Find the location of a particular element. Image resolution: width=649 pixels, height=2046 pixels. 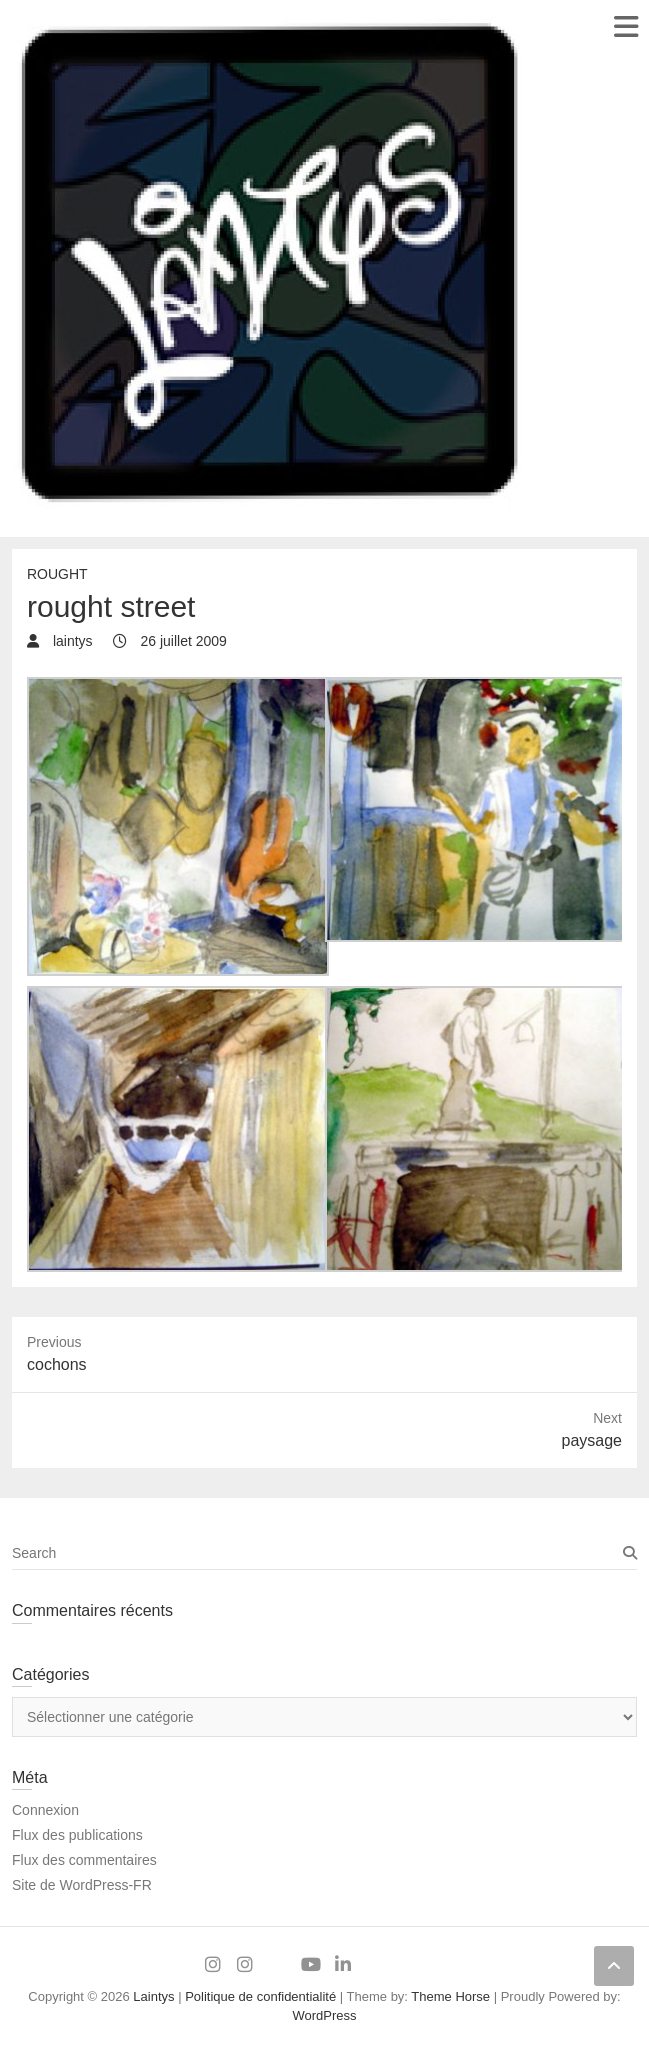

Responsive Menu is located at coordinates (625, 26).